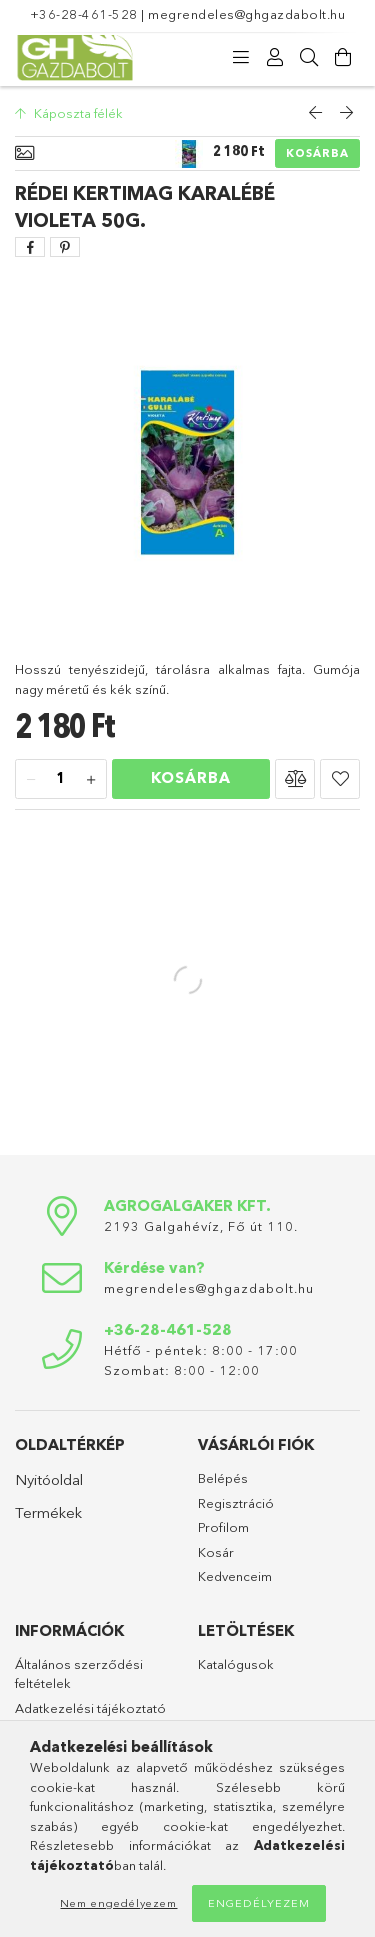 Image resolution: width=375 pixels, height=1937 pixels. Describe the element at coordinates (90, 1708) in the screenshot. I see `Adatkezelési tájékoztató` at that location.